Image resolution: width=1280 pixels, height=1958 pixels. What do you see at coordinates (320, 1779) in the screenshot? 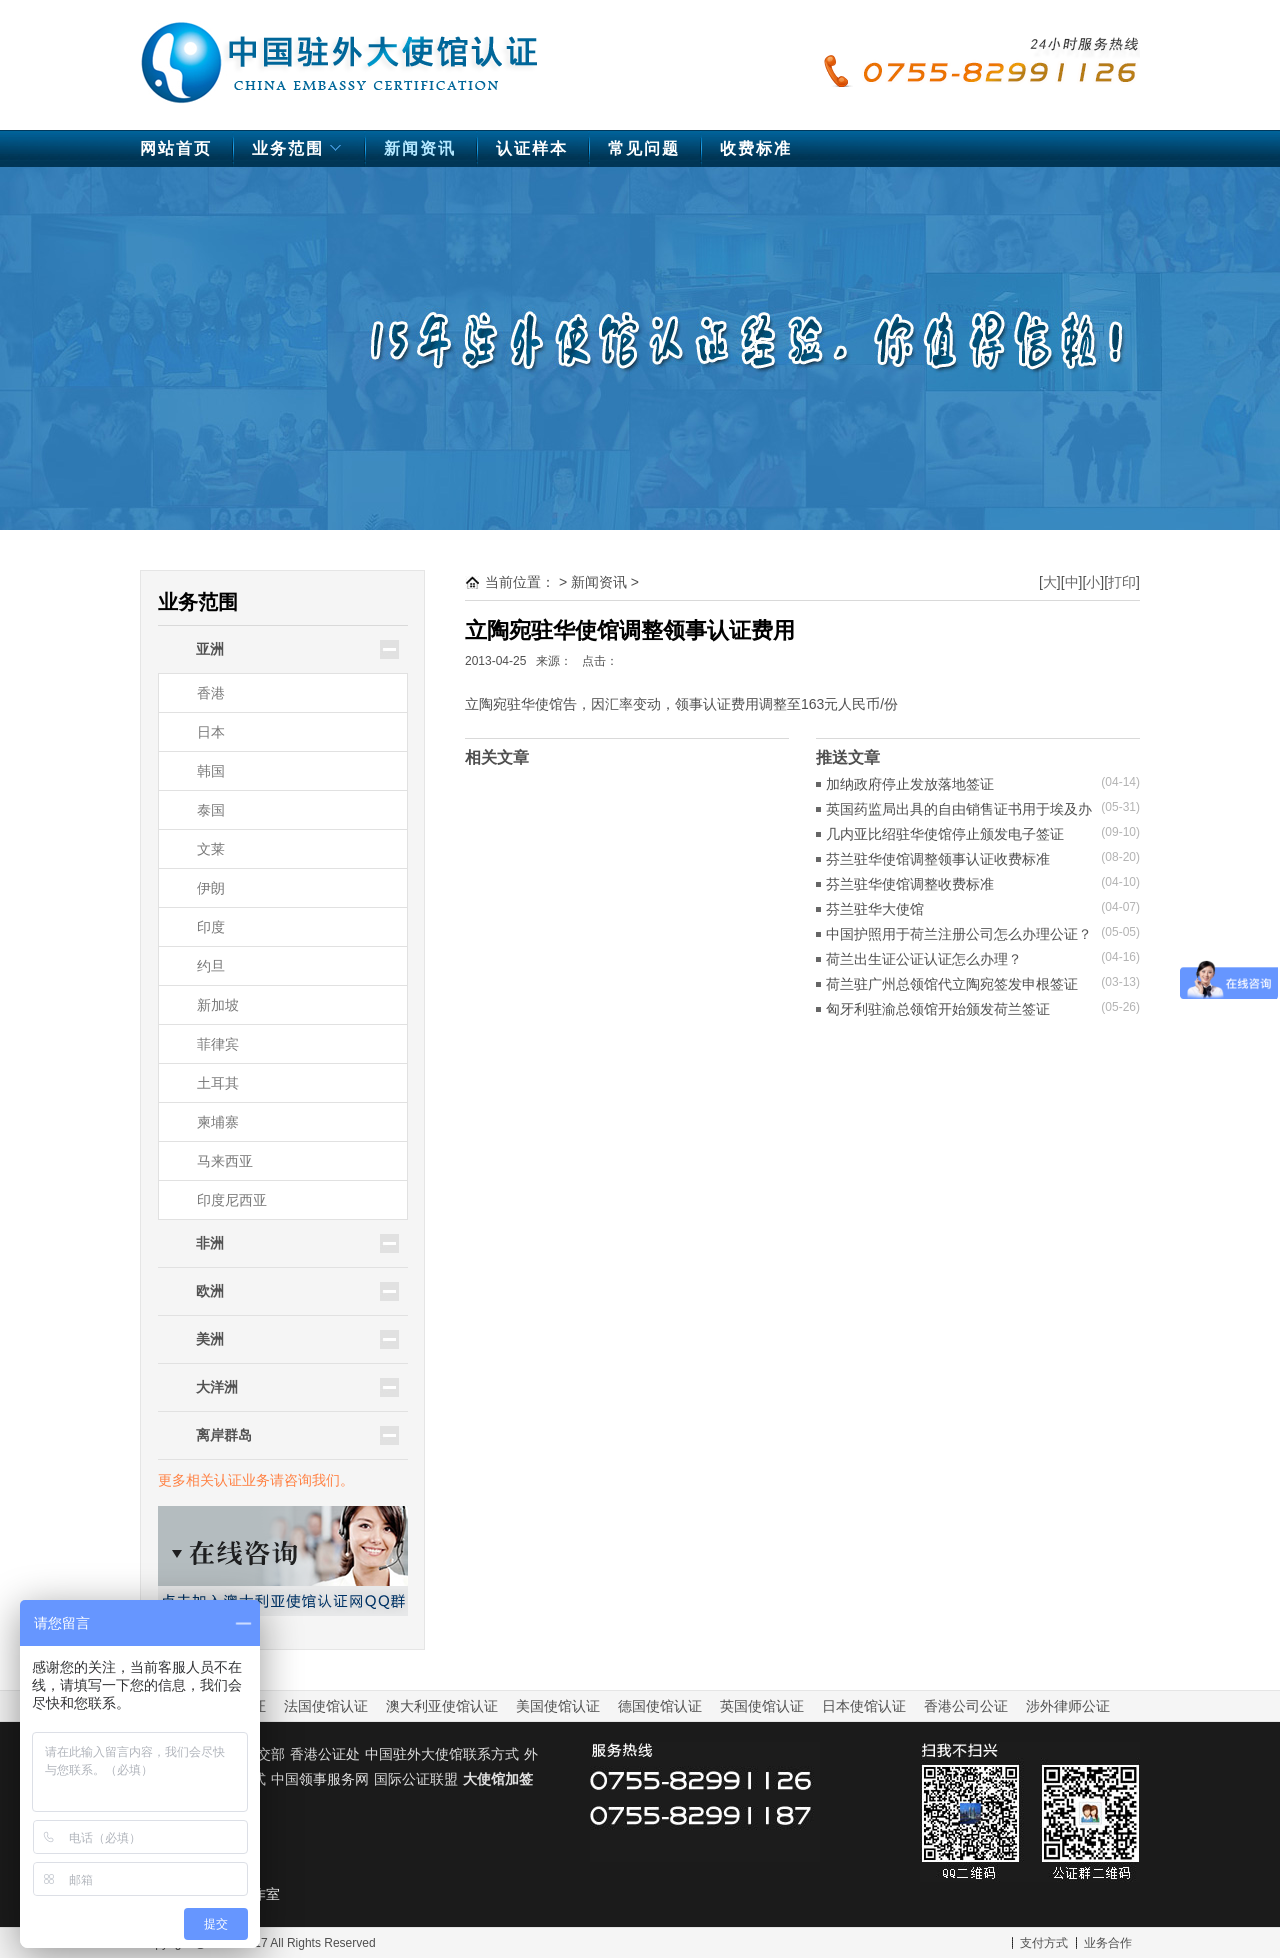
I see `中国领事服务网` at bounding box center [320, 1779].